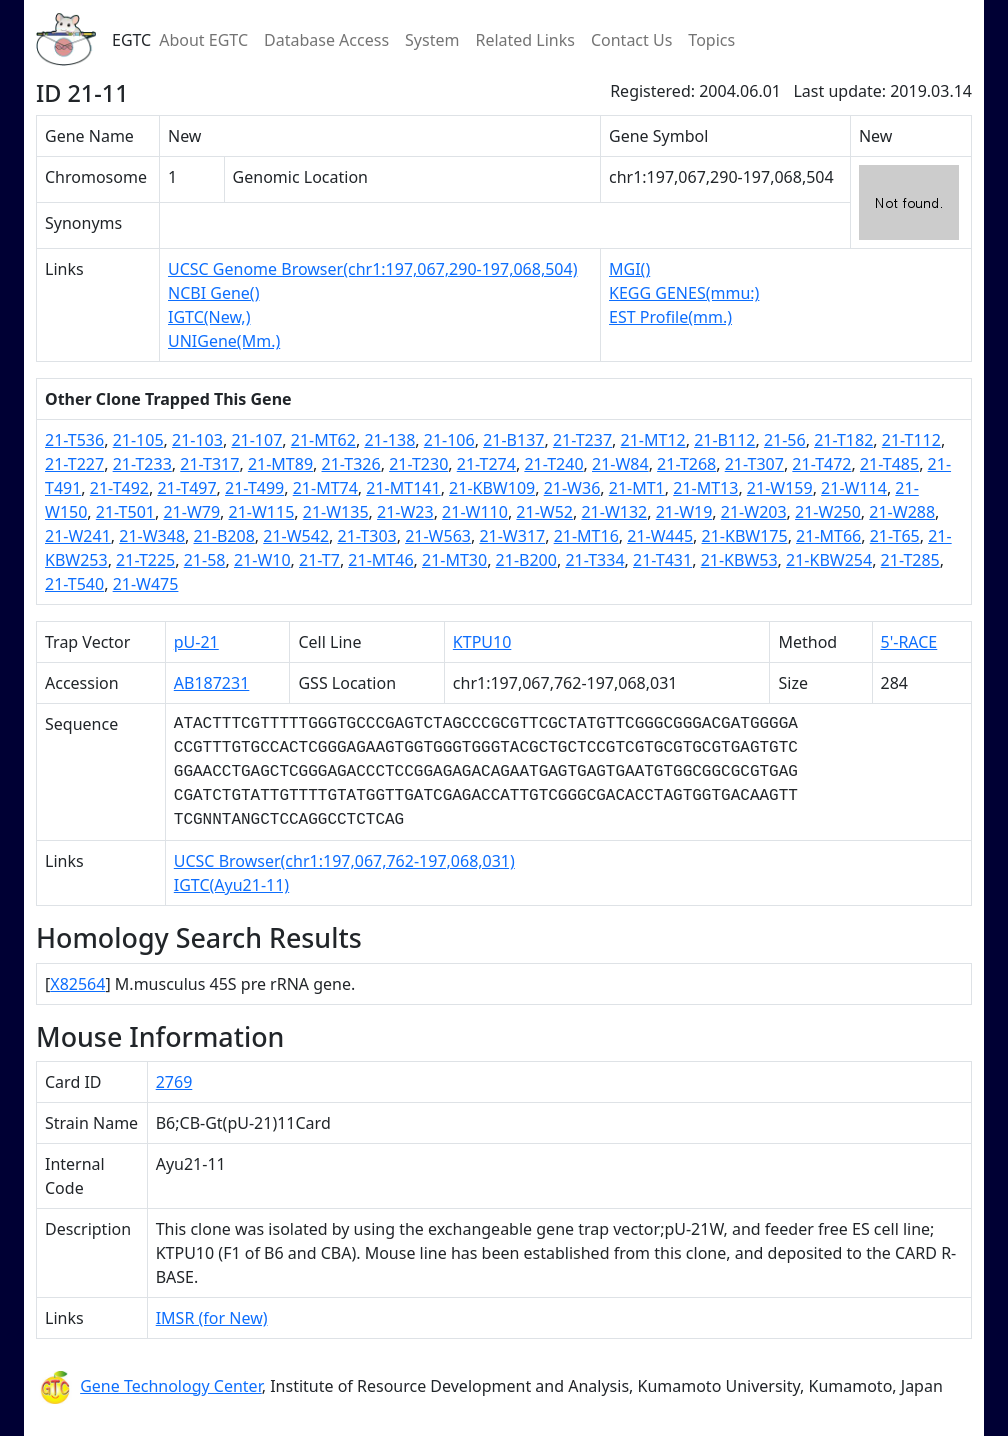 This screenshot has height=1436, width=1008. Describe the element at coordinates (660, 536) in the screenshot. I see `21-W445` at that location.